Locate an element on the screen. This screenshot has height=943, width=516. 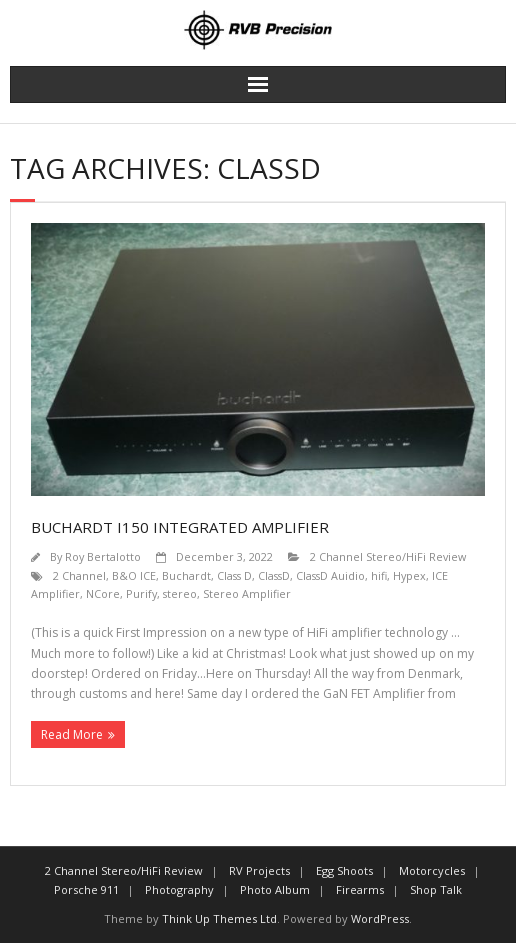
Hypex is located at coordinates (409, 575).